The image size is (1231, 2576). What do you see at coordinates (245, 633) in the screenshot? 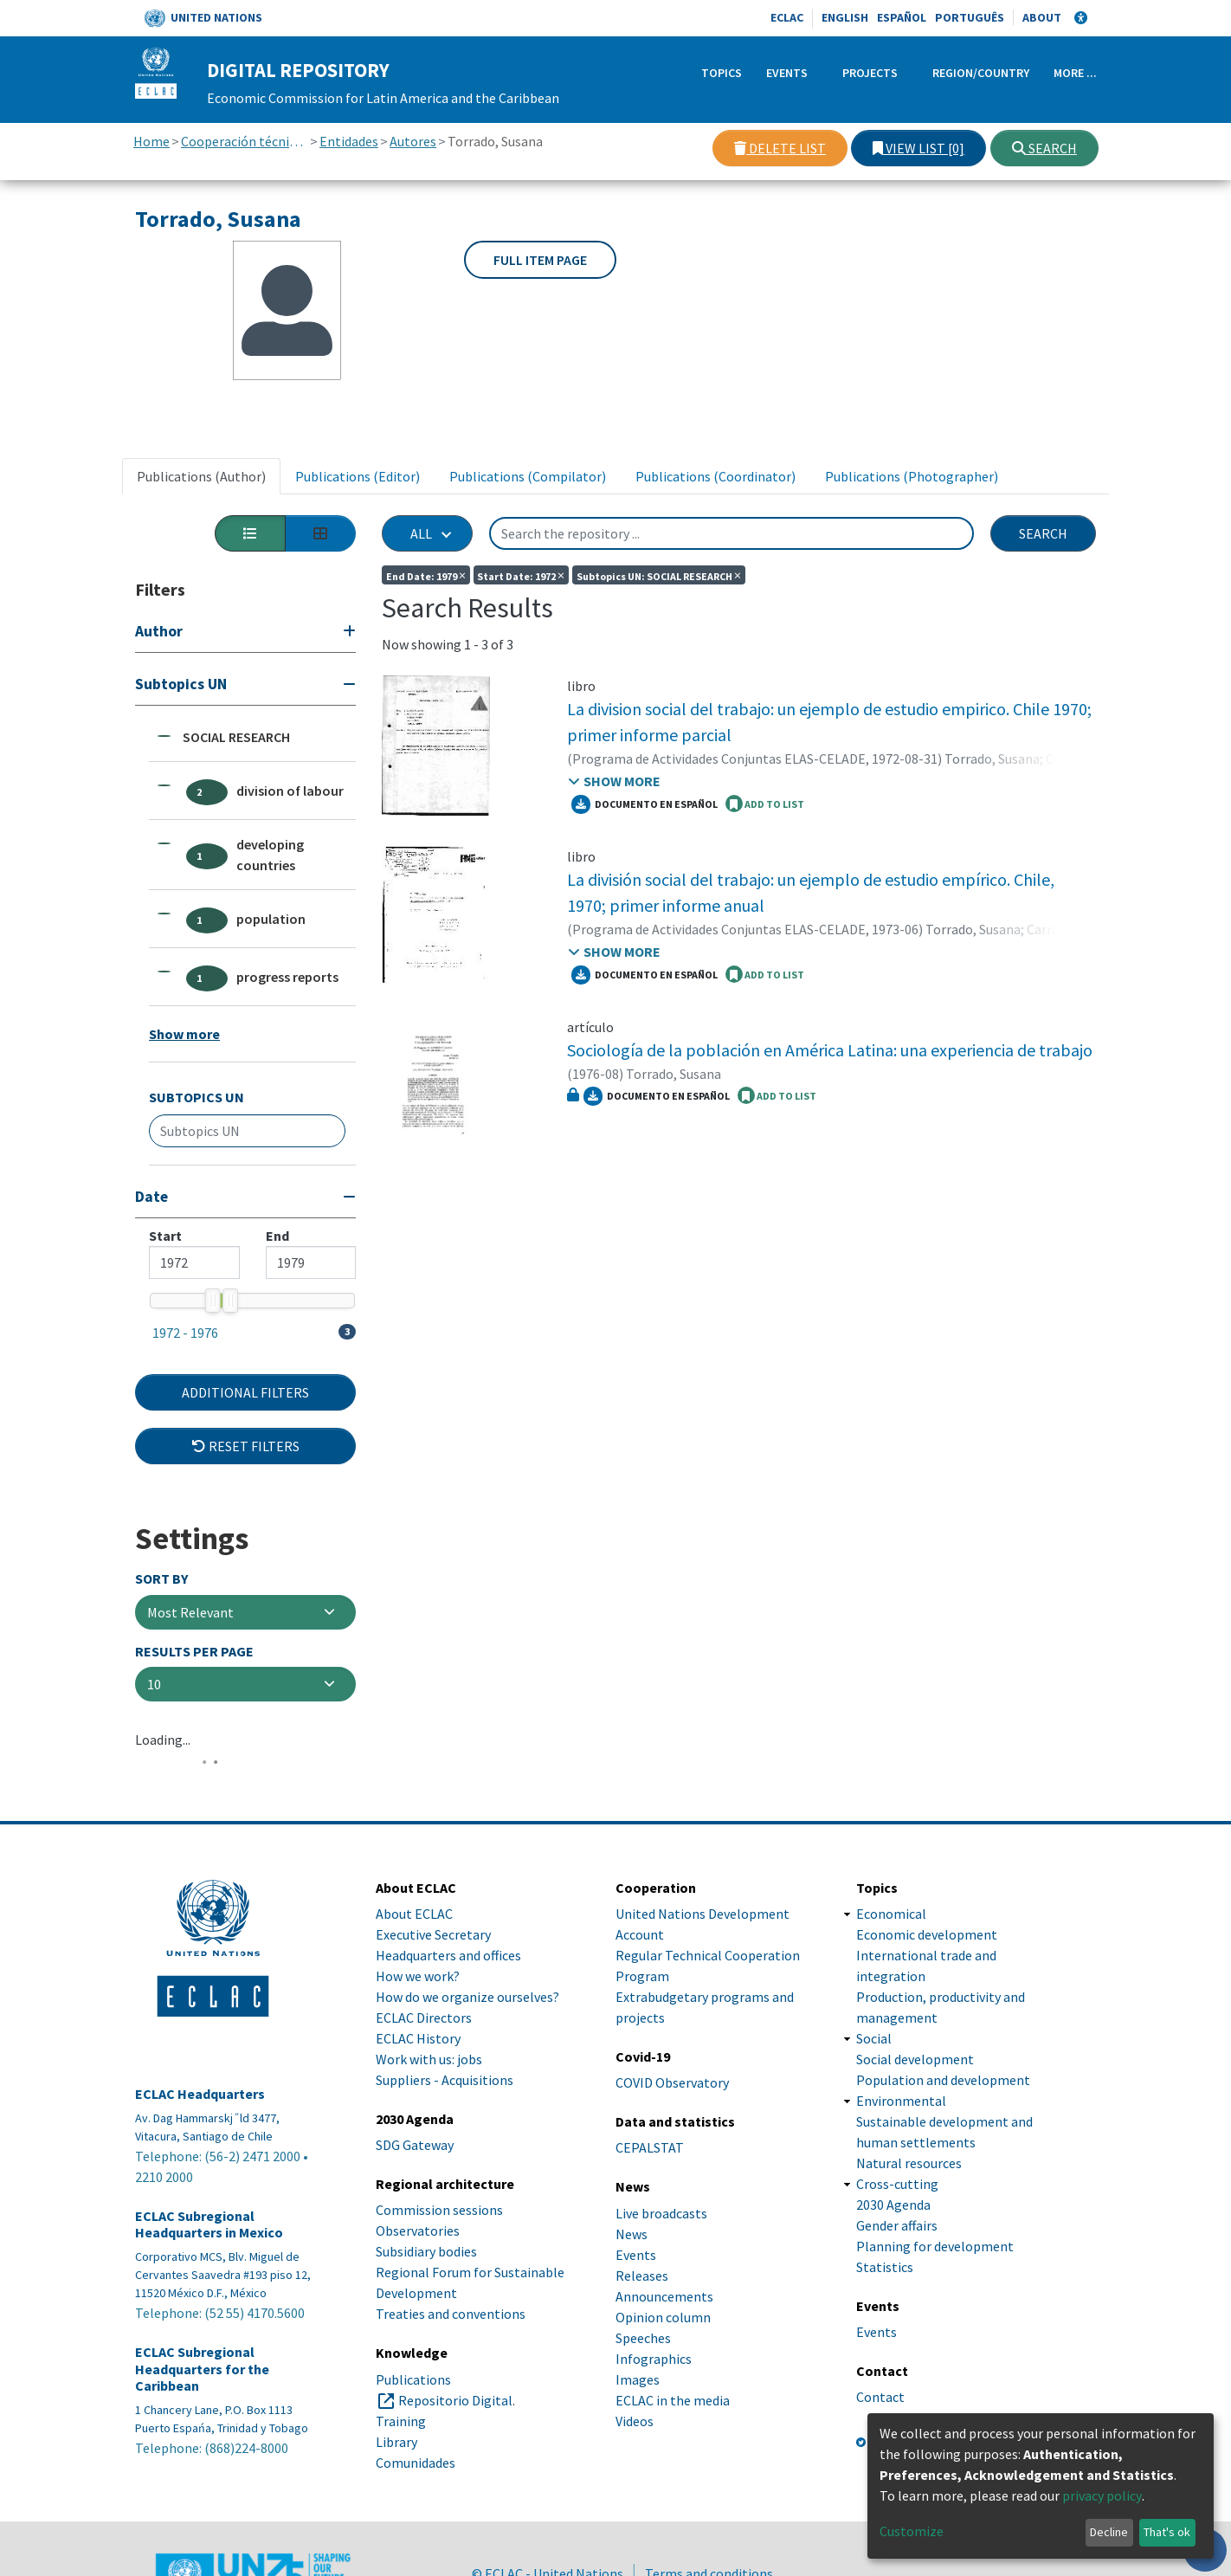
I see `[Expand filter]` at bounding box center [245, 633].